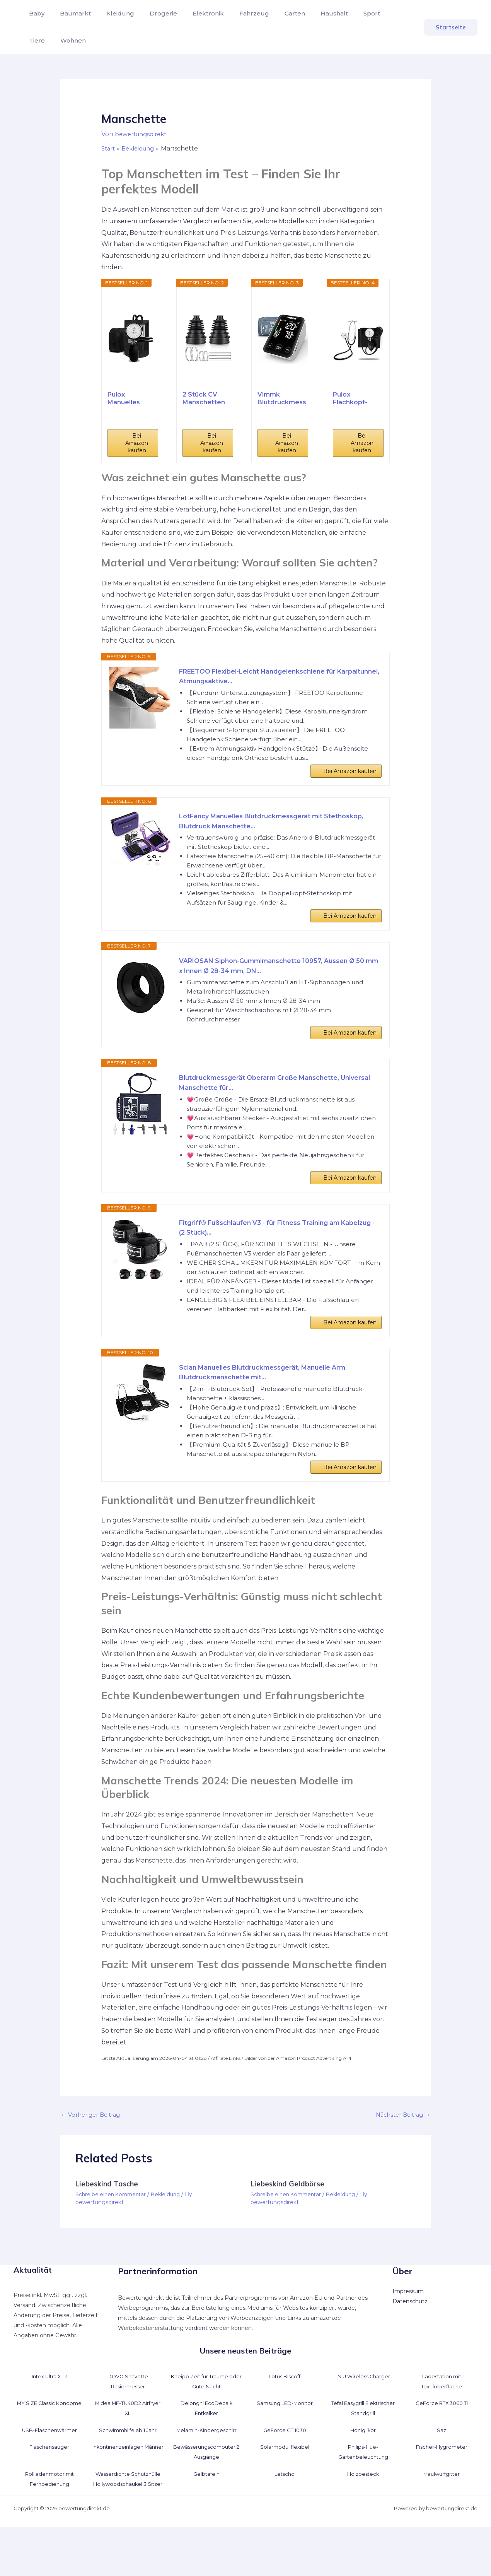 The width and height of the screenshot is (491, 2576). Describe the element at coordinates (278, 980) in the screenshot. I see `VARIOSAN Siphon-Gummimanschette 10957, Aussen Ø 50 mm x Innen Ø 28-34 mm, DN...` at that location.